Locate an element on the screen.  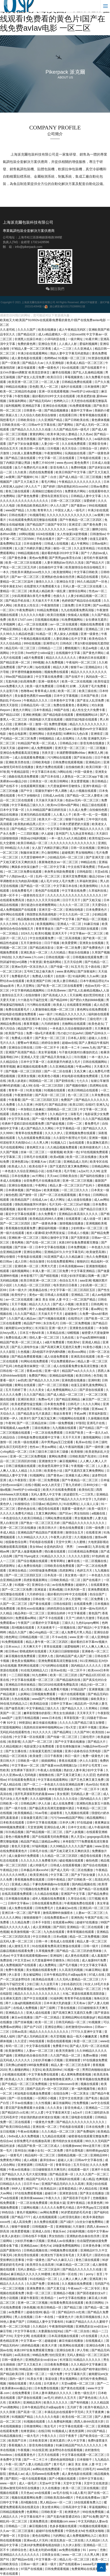
婷婷精品视频 is located at coordinates (30, 2345).